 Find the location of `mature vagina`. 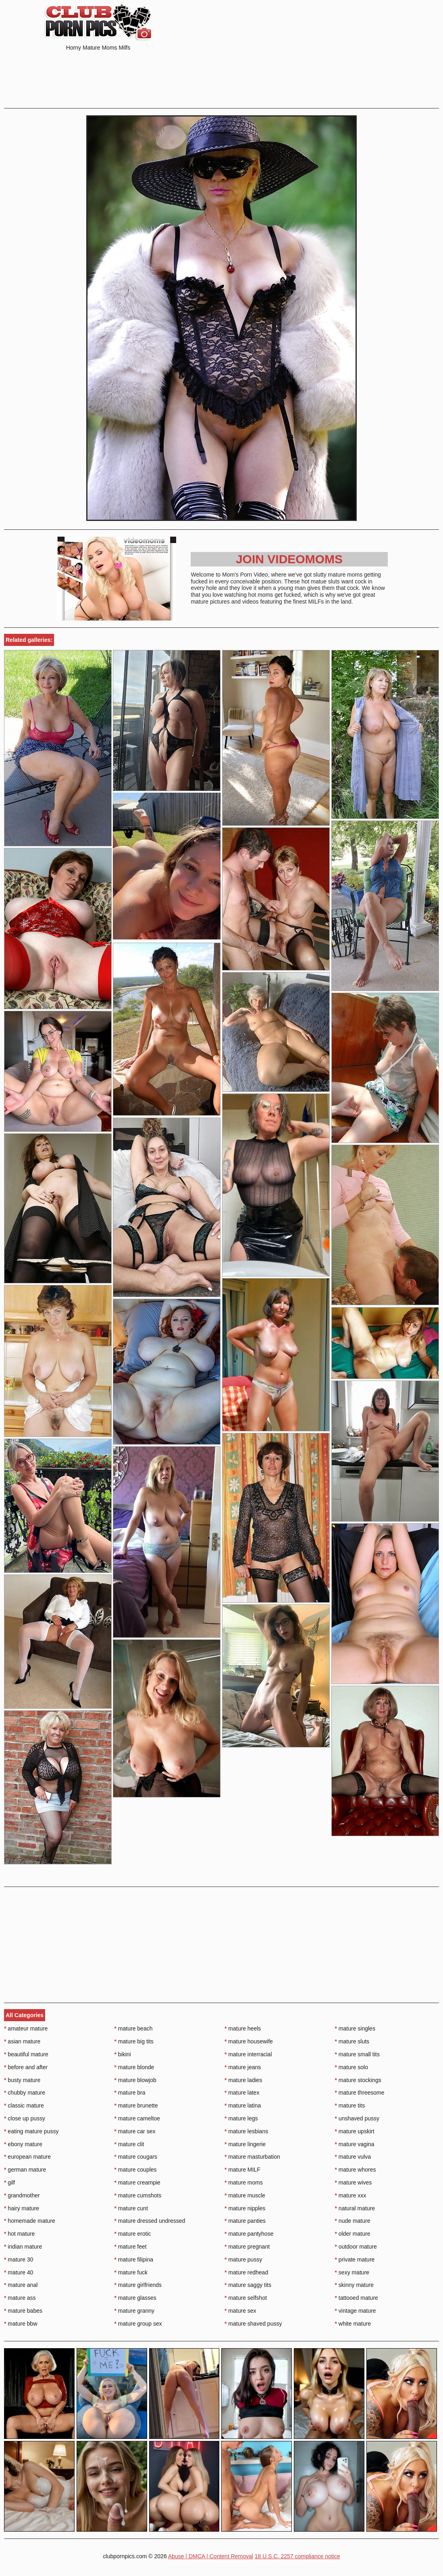

mature vagina is located at coordinates (354, 2144).